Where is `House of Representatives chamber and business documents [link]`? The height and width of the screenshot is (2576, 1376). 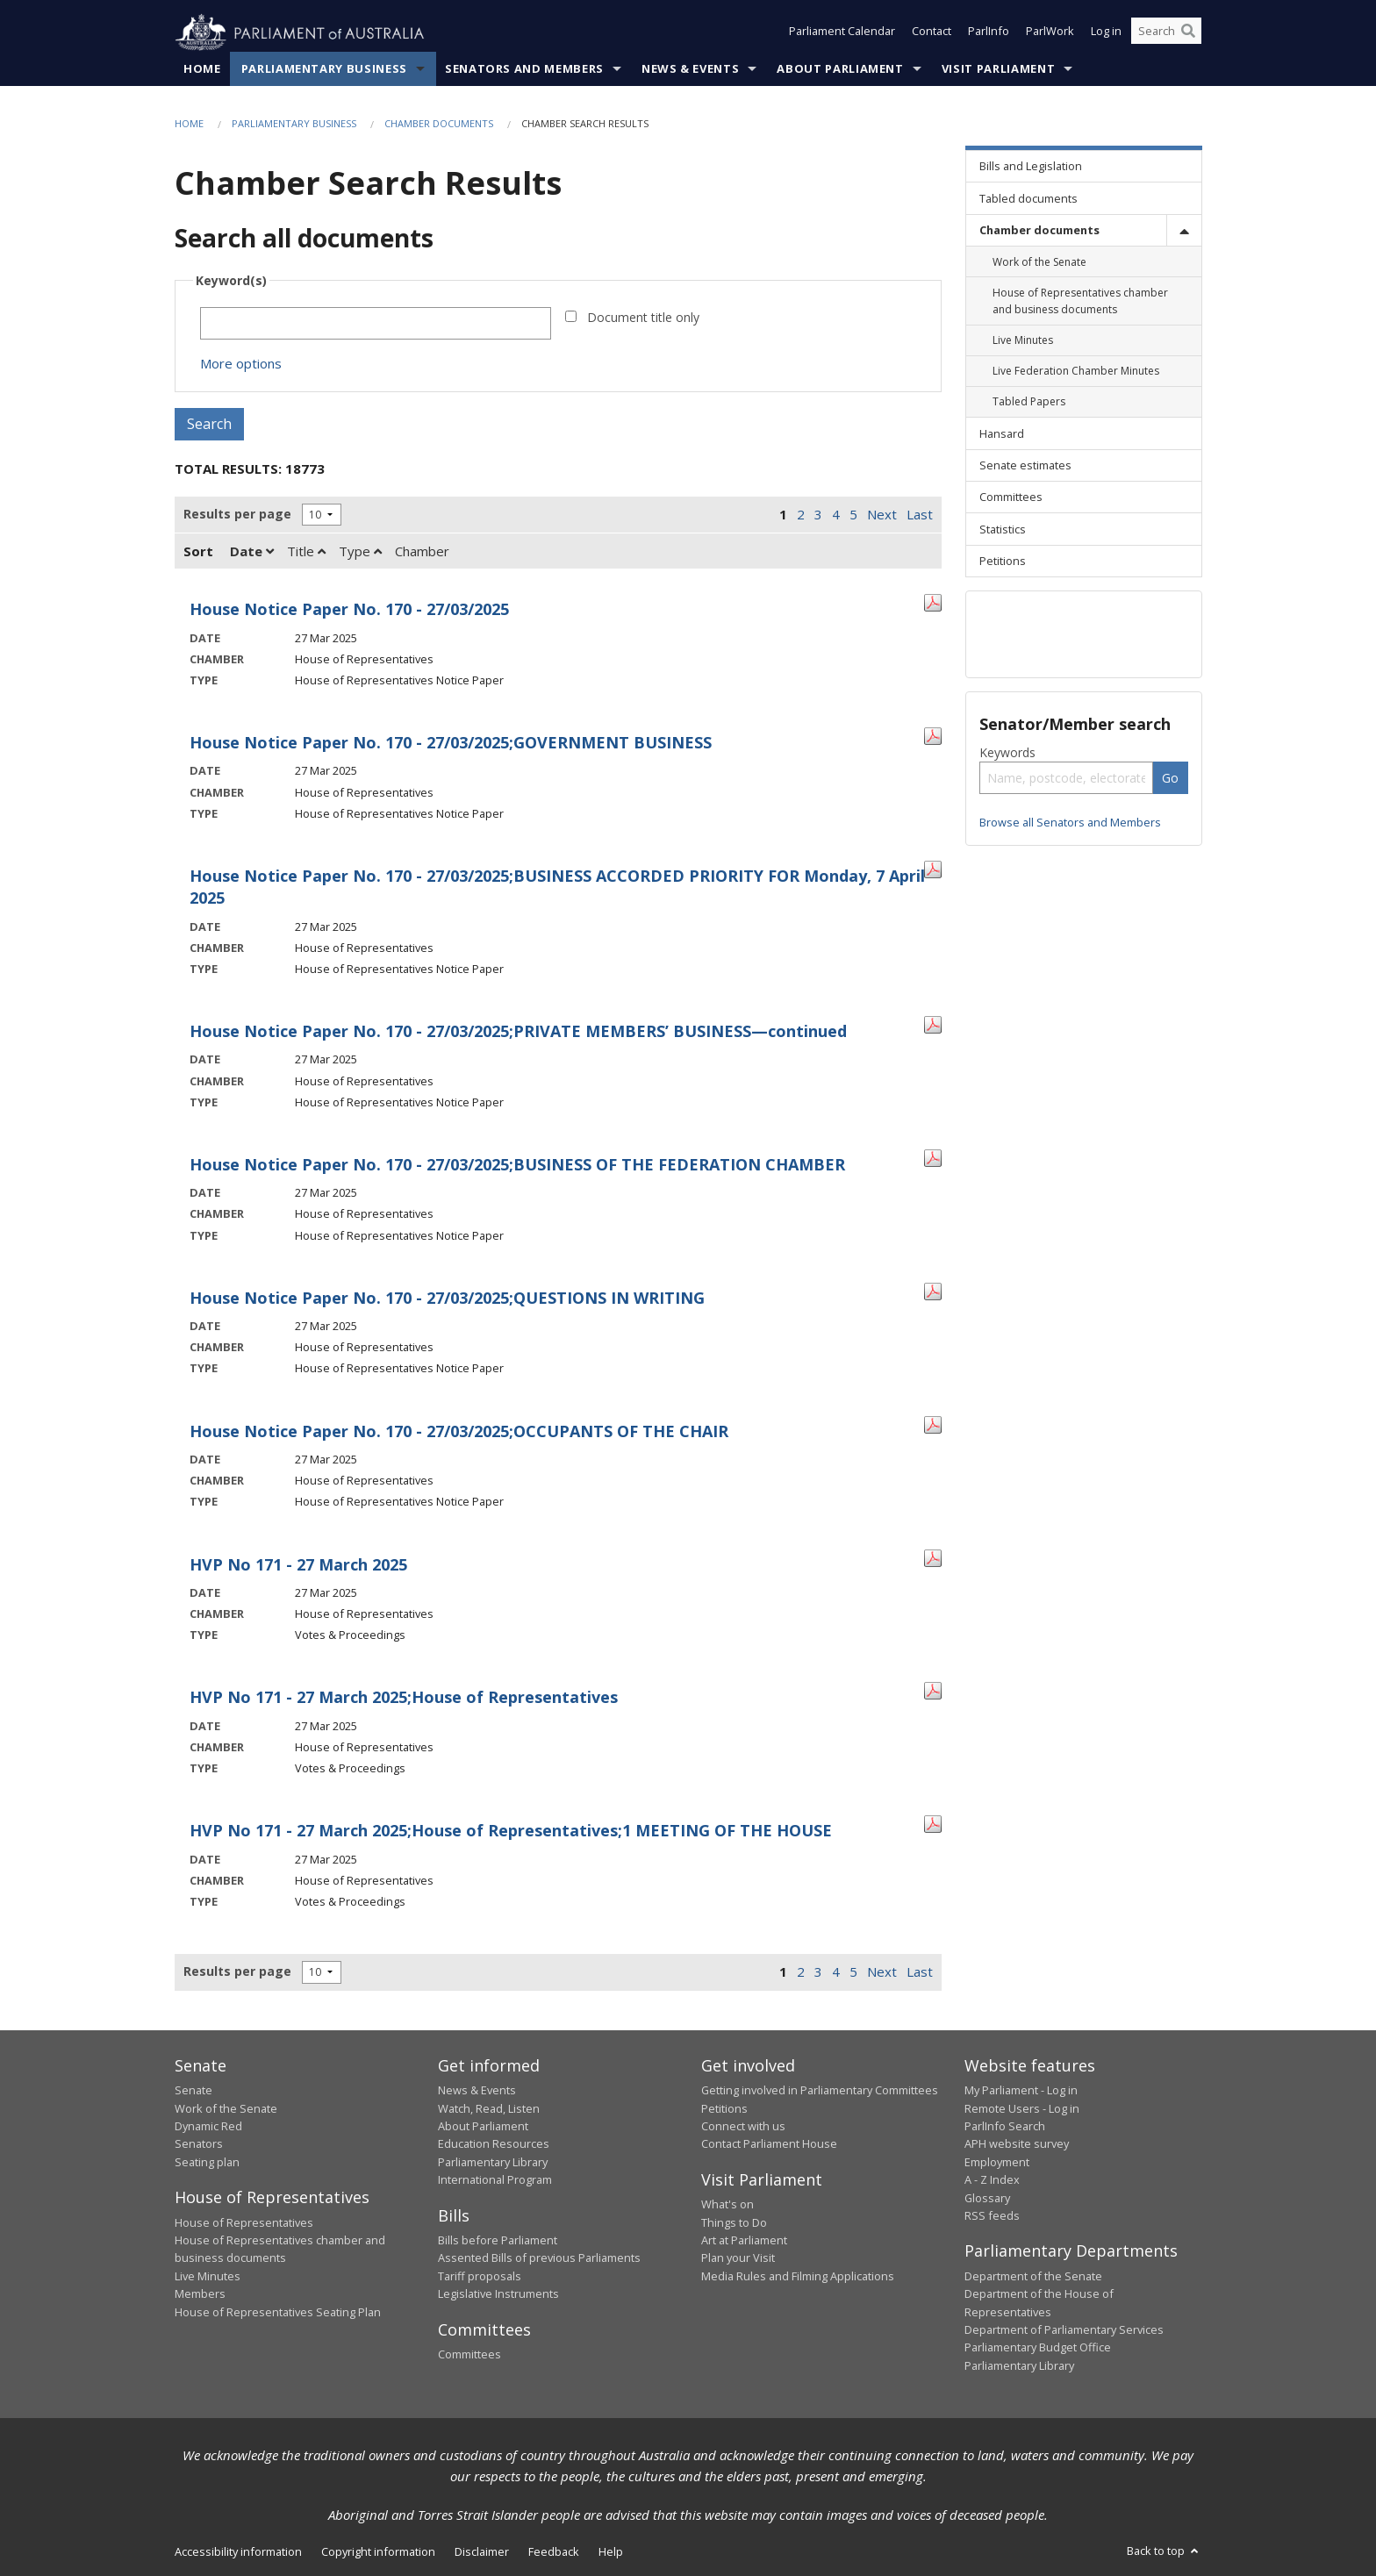 House of Representatives chamber and business documents [link] is located at coordinates (1080, 301).